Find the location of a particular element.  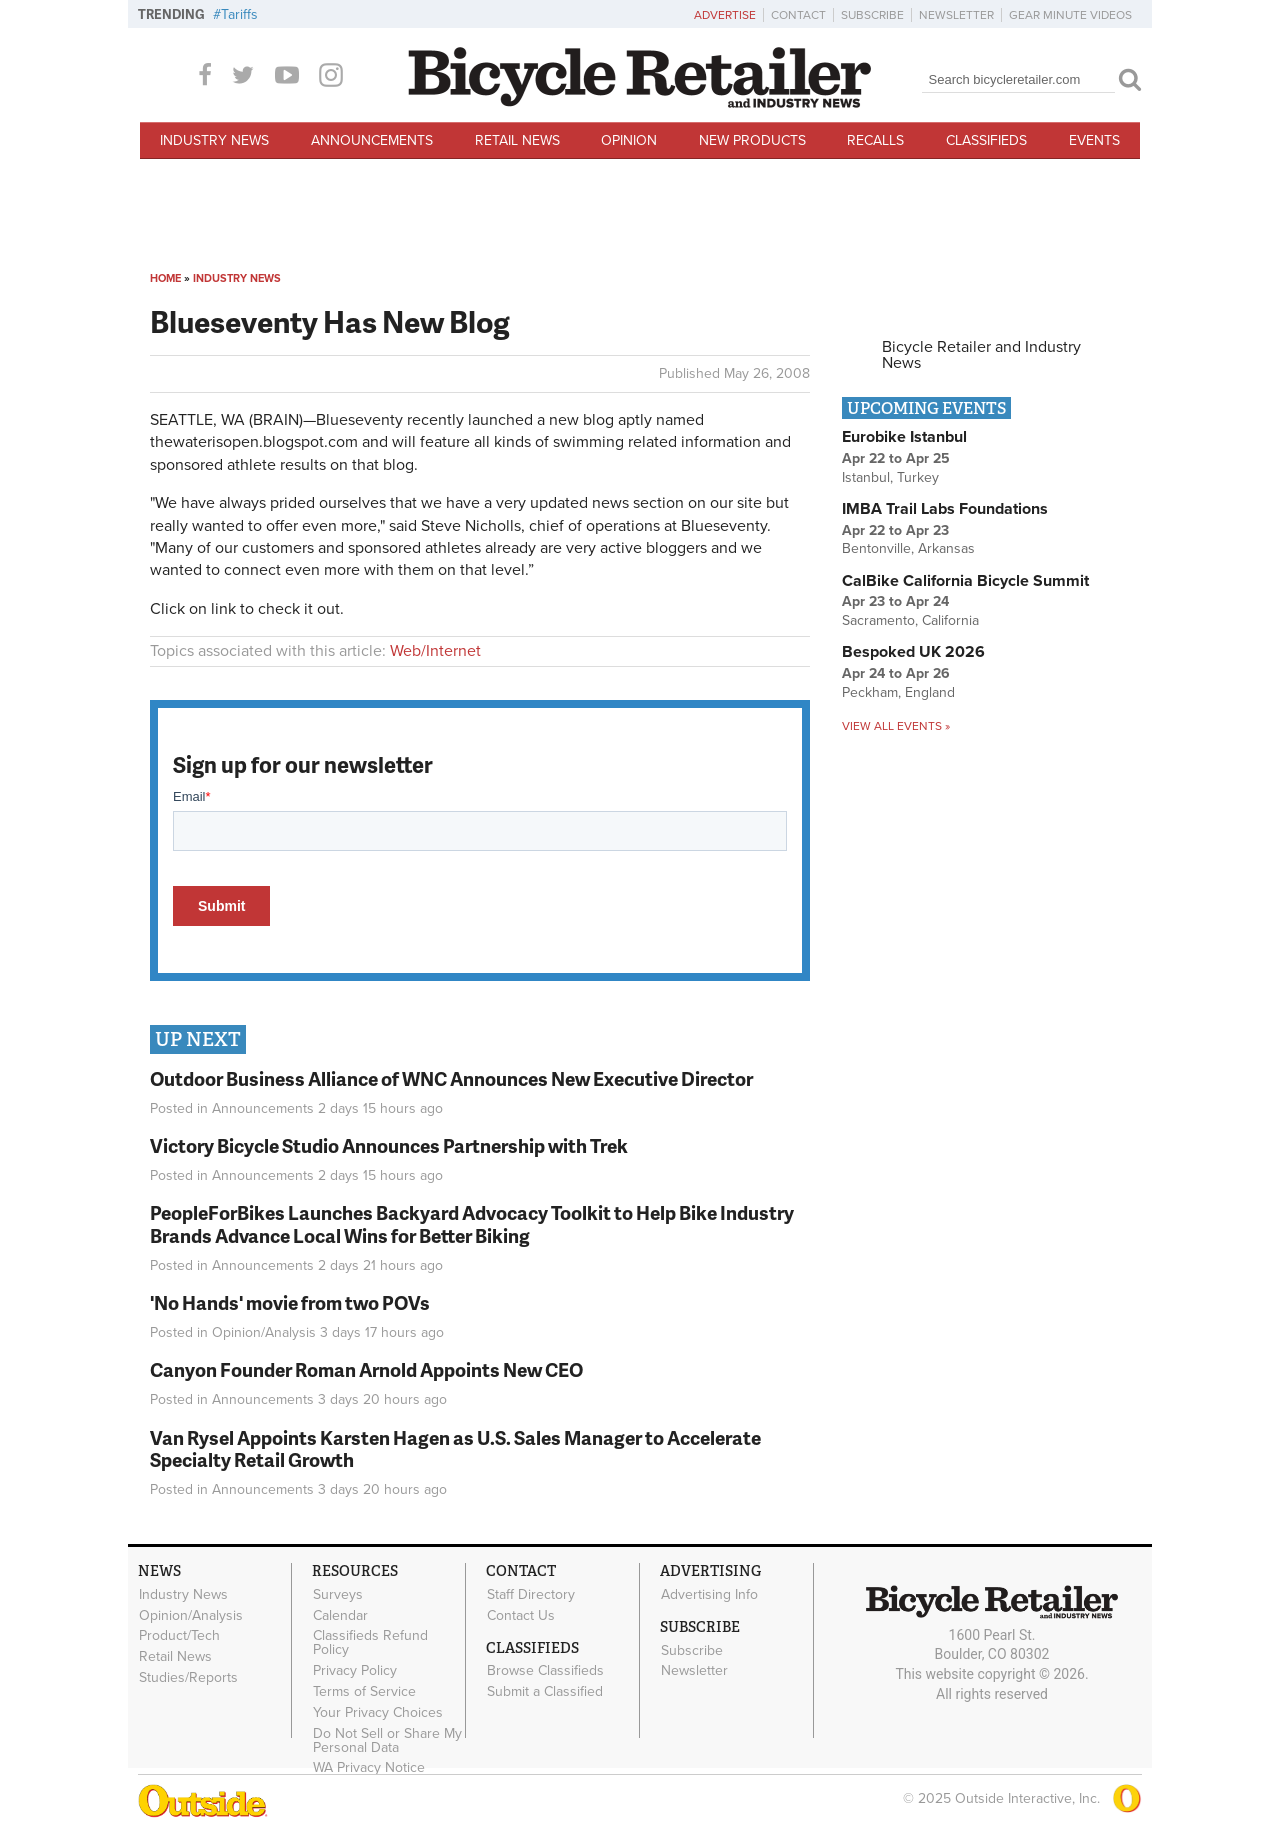

'No Hands' movie from two POVs is located at coordinates (290, 1302).